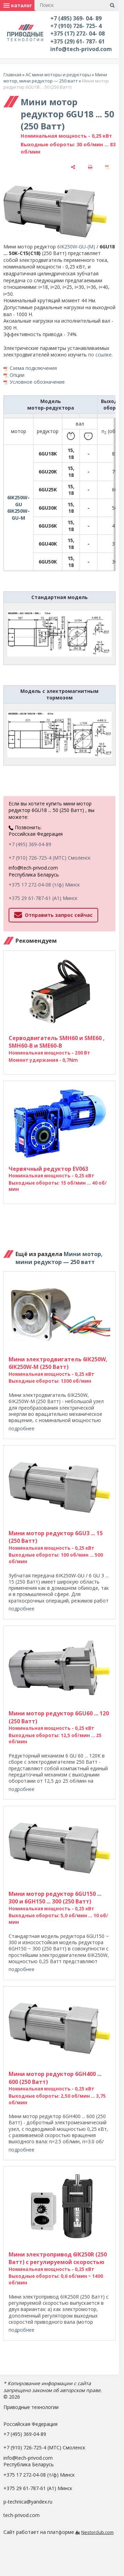  Describe the element at coordinates (17, 375) in the screenshot. I see `Опции` at that location.